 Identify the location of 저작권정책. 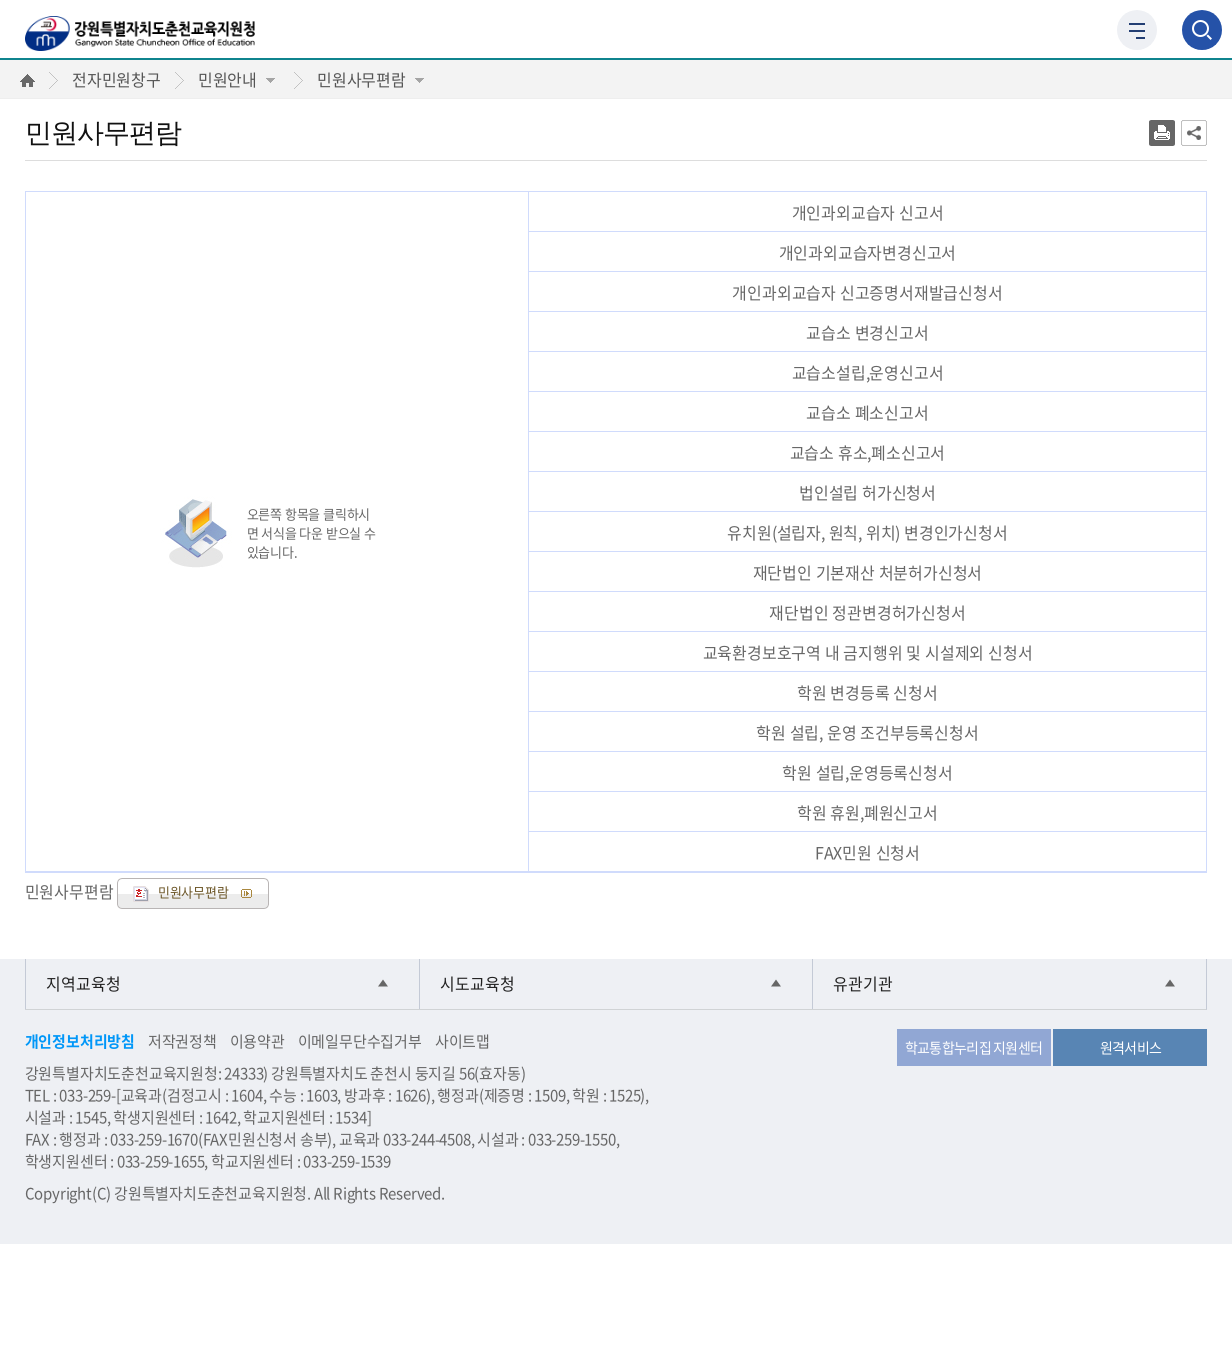
(182, 1041).